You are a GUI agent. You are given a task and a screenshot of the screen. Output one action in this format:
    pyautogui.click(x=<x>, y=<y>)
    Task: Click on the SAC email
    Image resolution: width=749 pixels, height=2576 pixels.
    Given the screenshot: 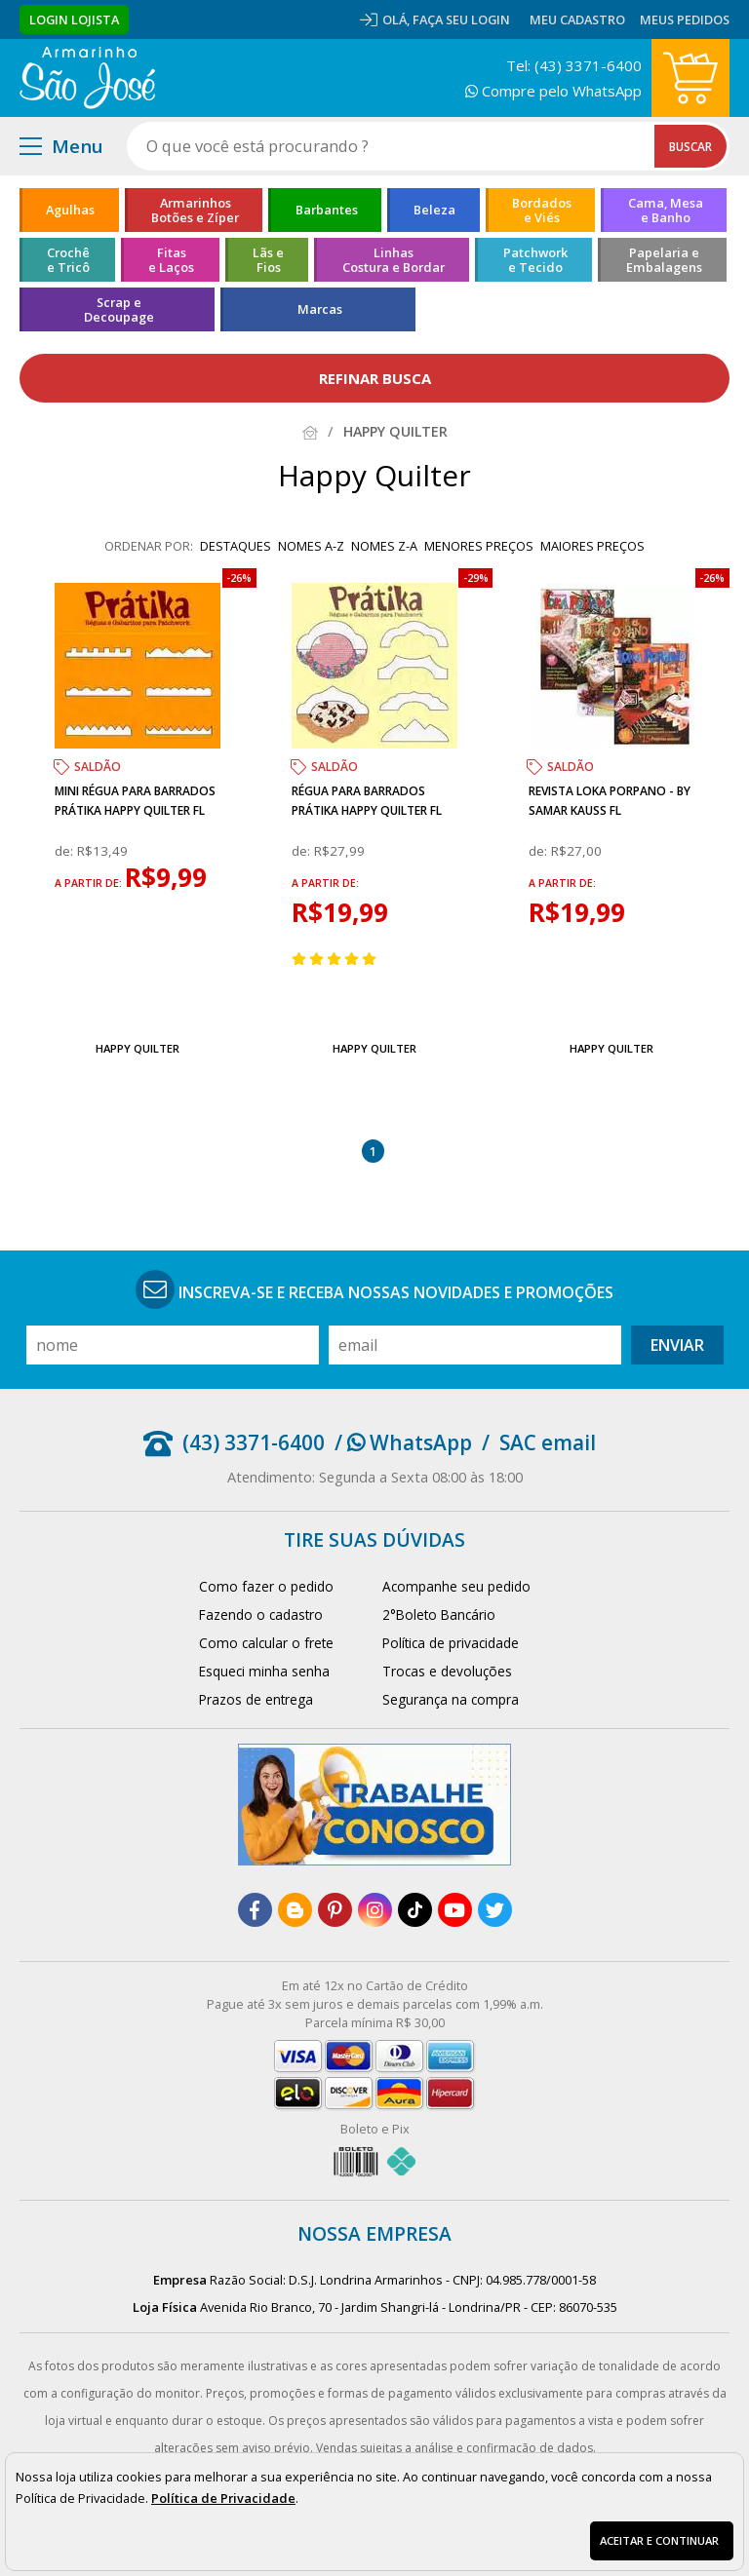 What is the action you would take?
    pyautogui.click(x=547, y=1442)
    